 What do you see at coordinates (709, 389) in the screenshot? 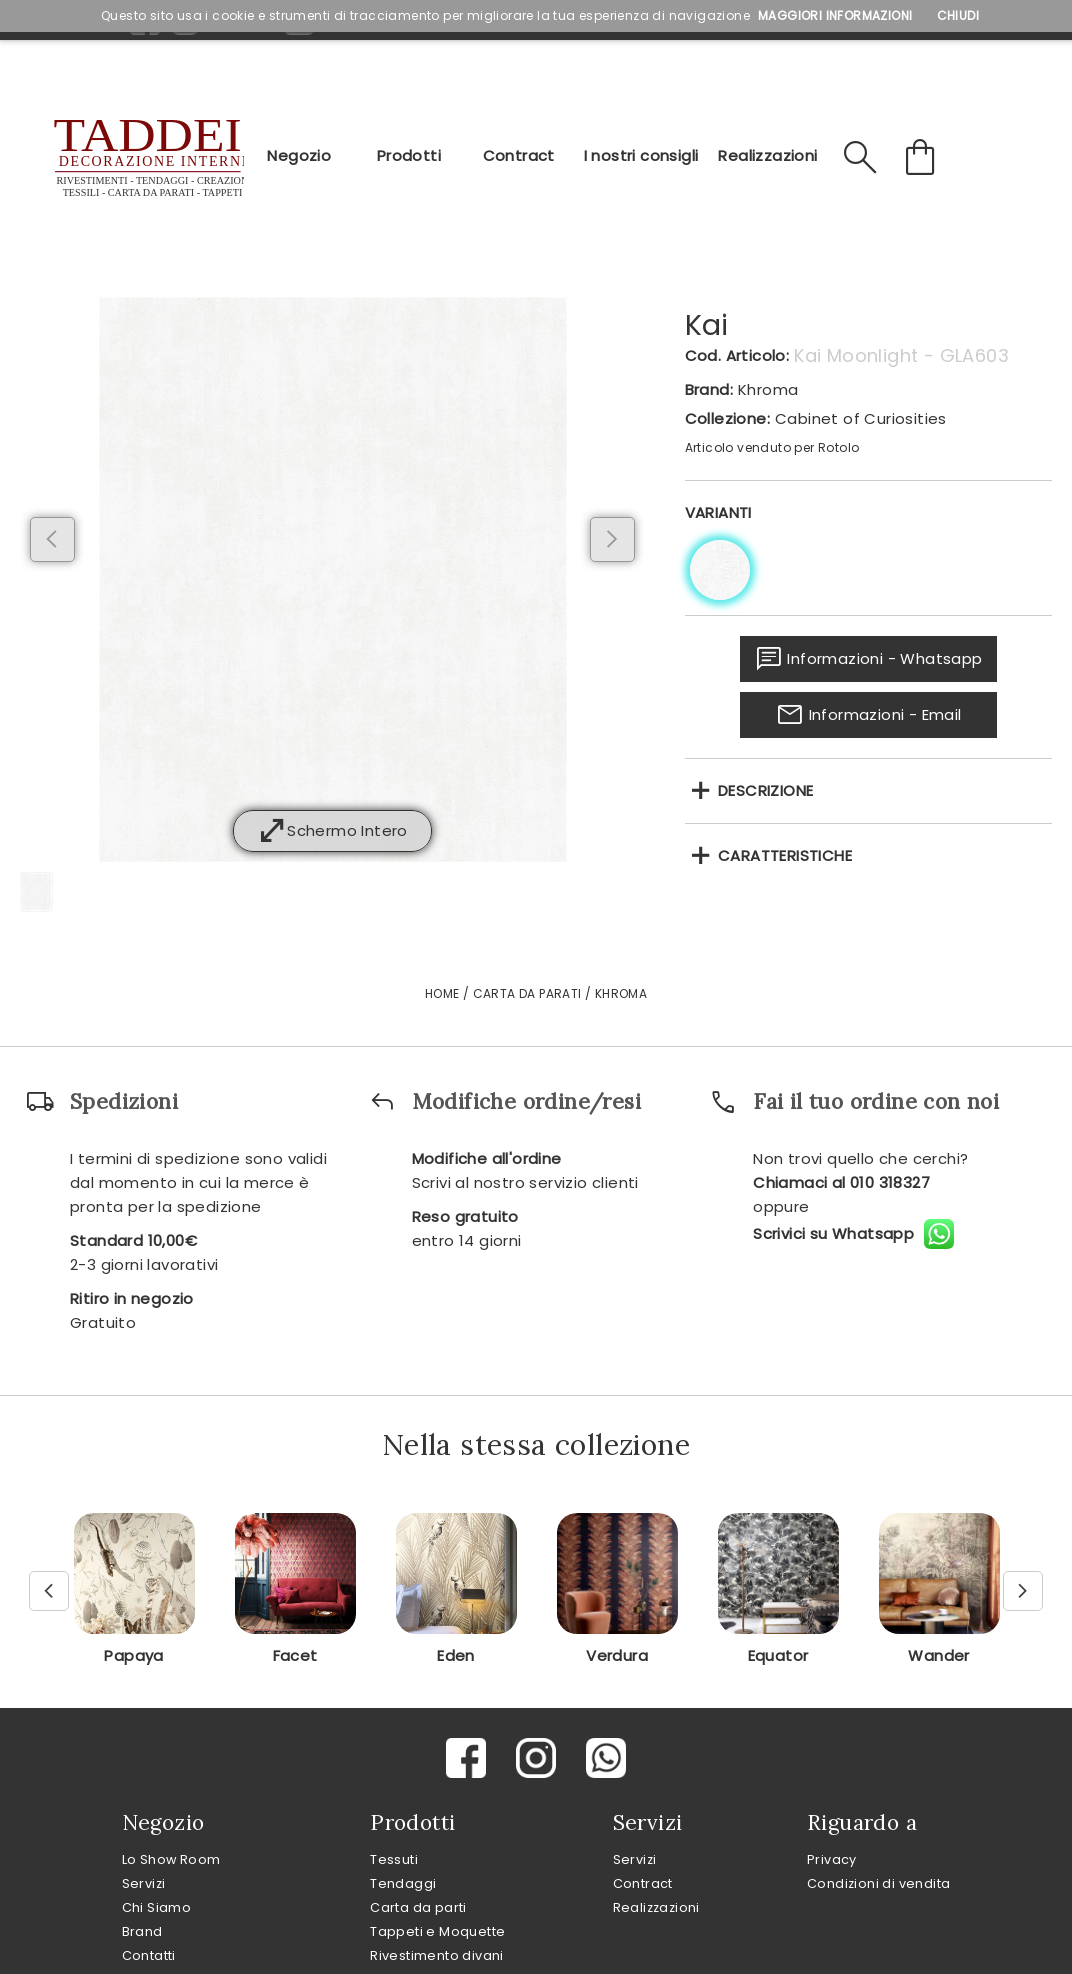
I see `Brand:` at bounding box center [709, 389].